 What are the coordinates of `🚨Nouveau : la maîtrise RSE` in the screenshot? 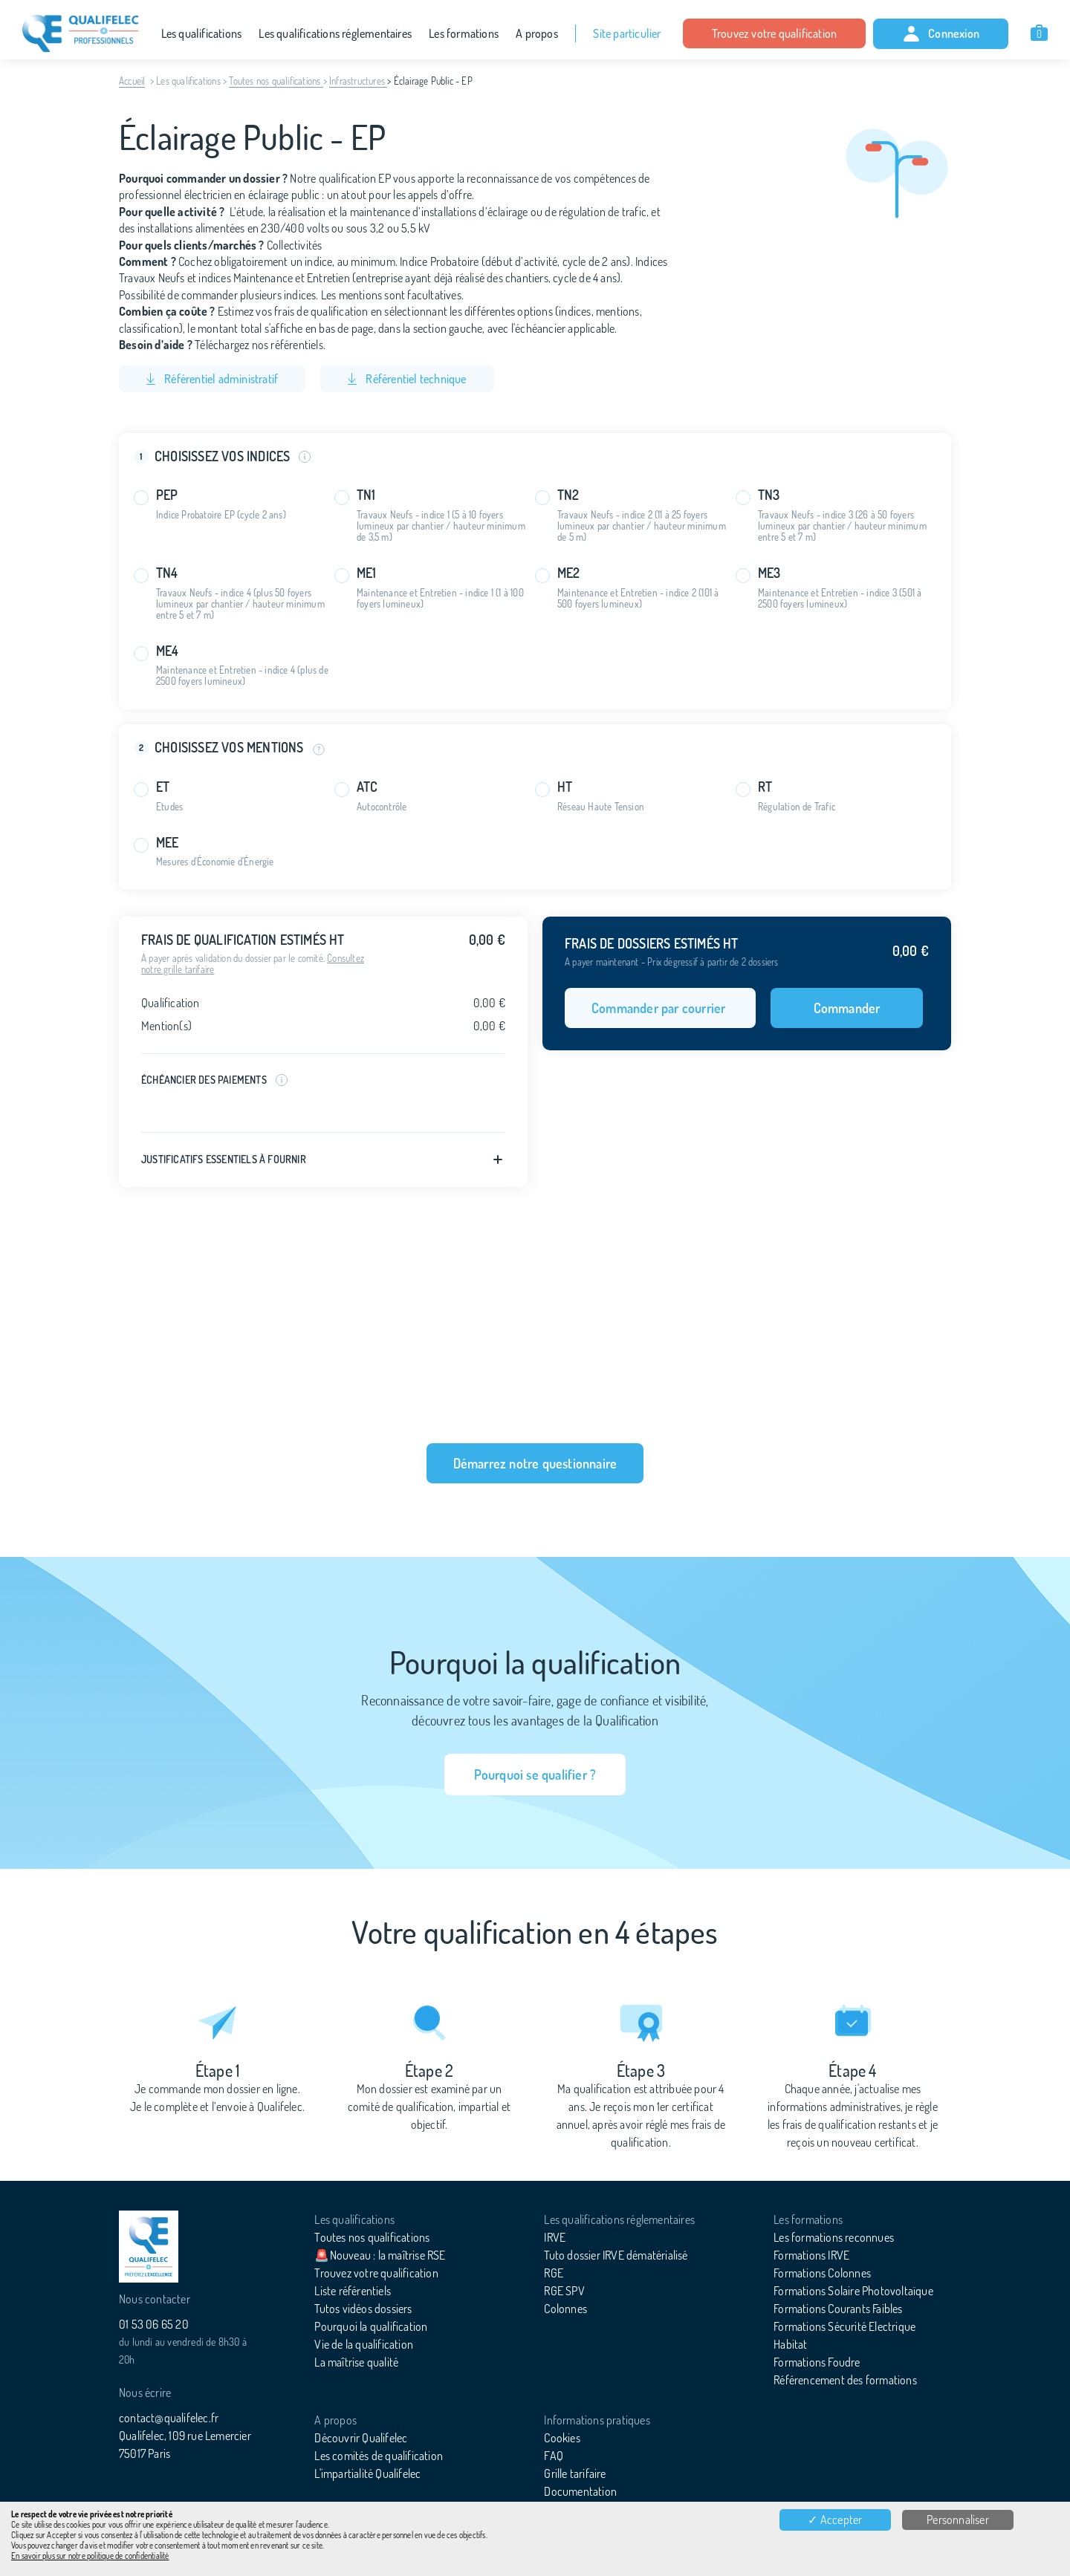 It's located at (379, 2255).